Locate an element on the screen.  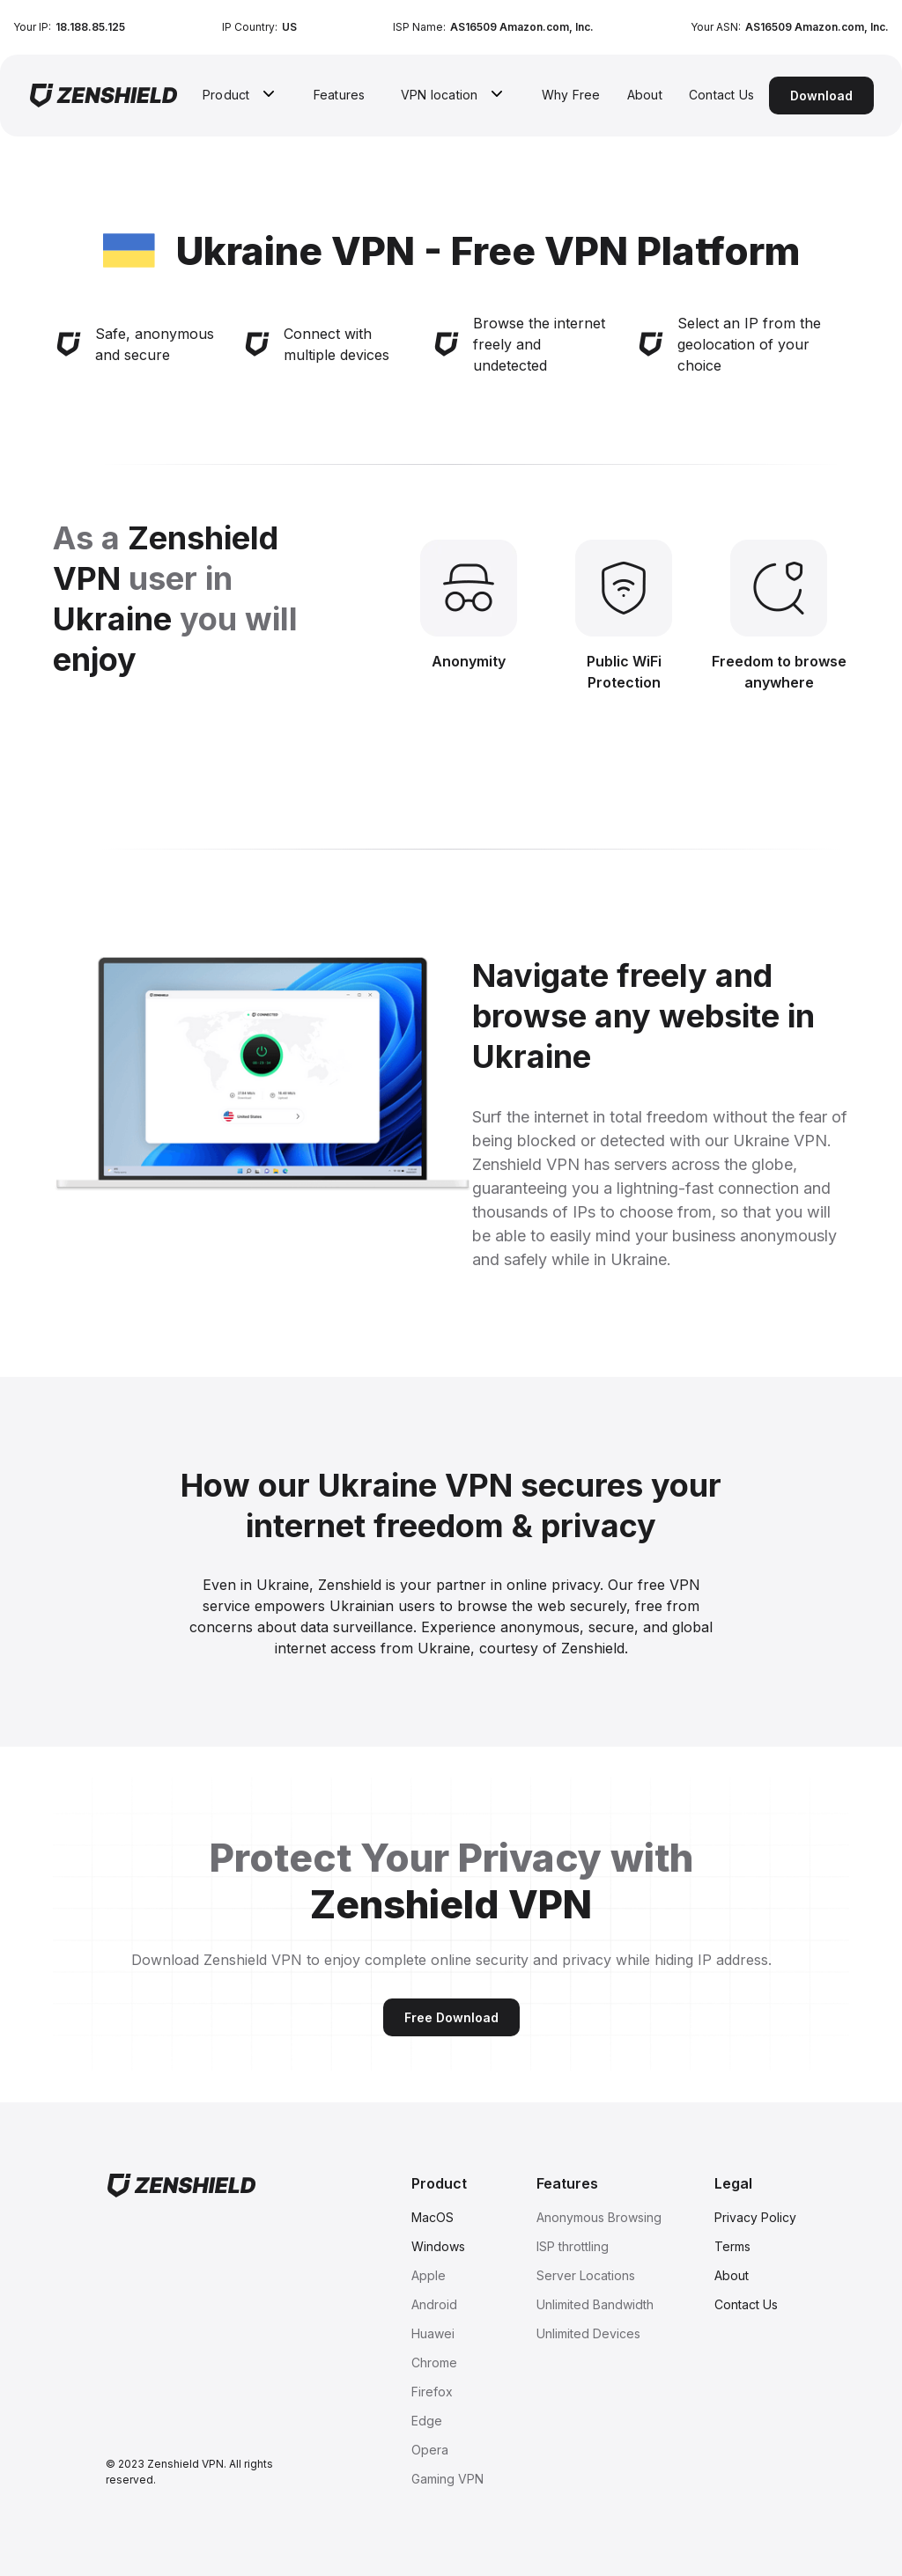
[home] is located at coordinates (103, 95).